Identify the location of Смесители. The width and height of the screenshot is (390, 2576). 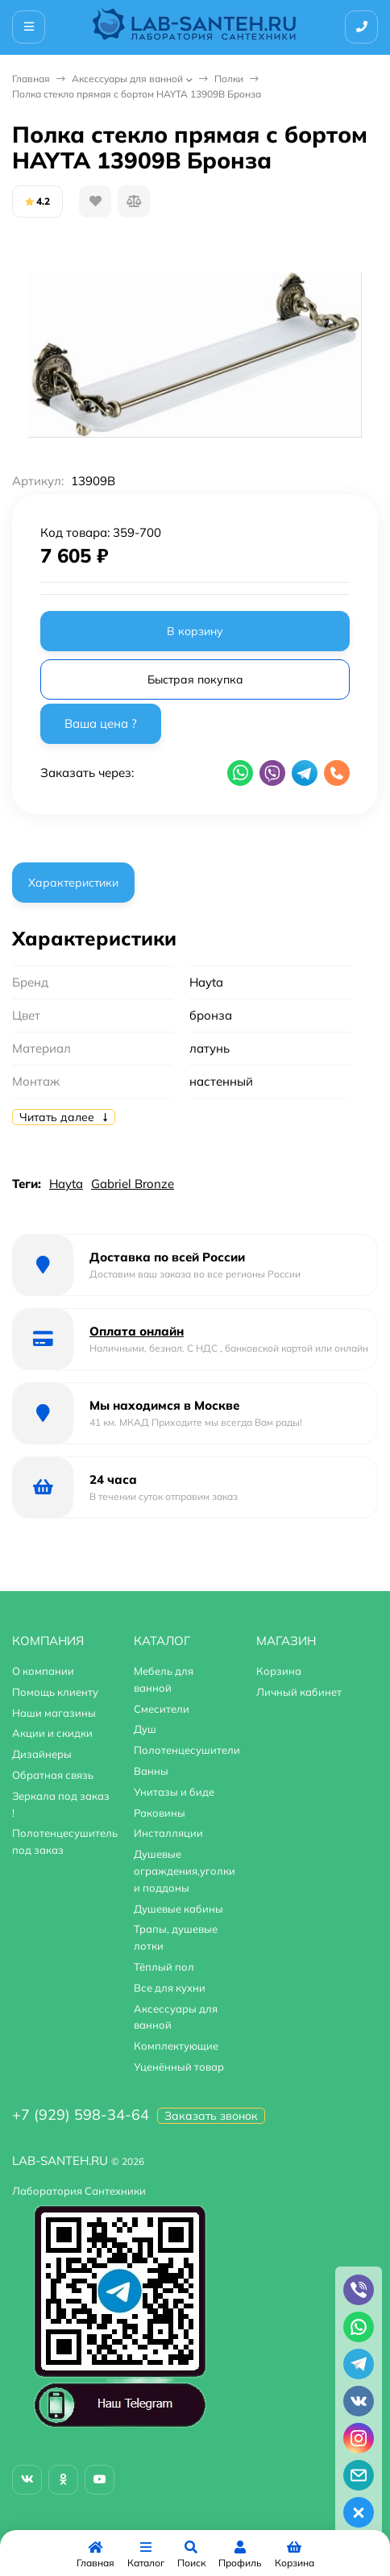
(161, 1708).